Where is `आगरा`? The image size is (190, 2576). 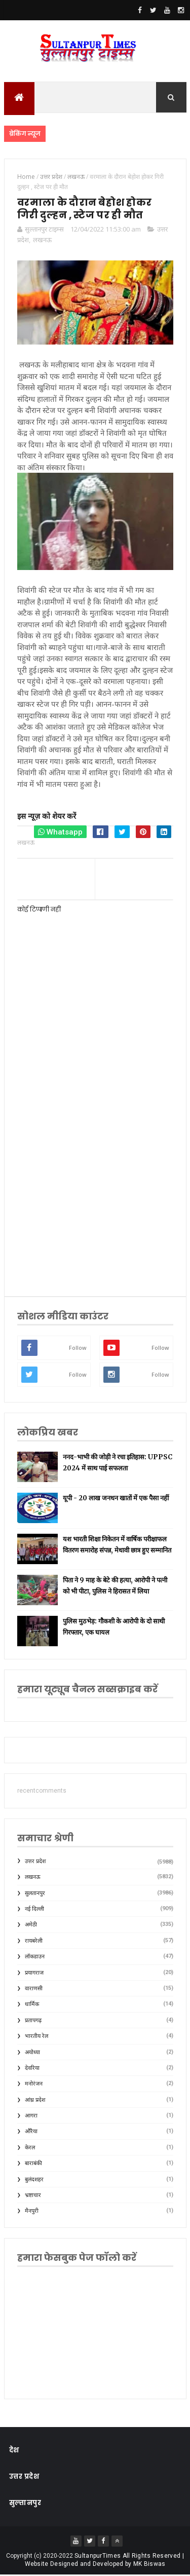 आगरा is located at coordinates (31, 2116).